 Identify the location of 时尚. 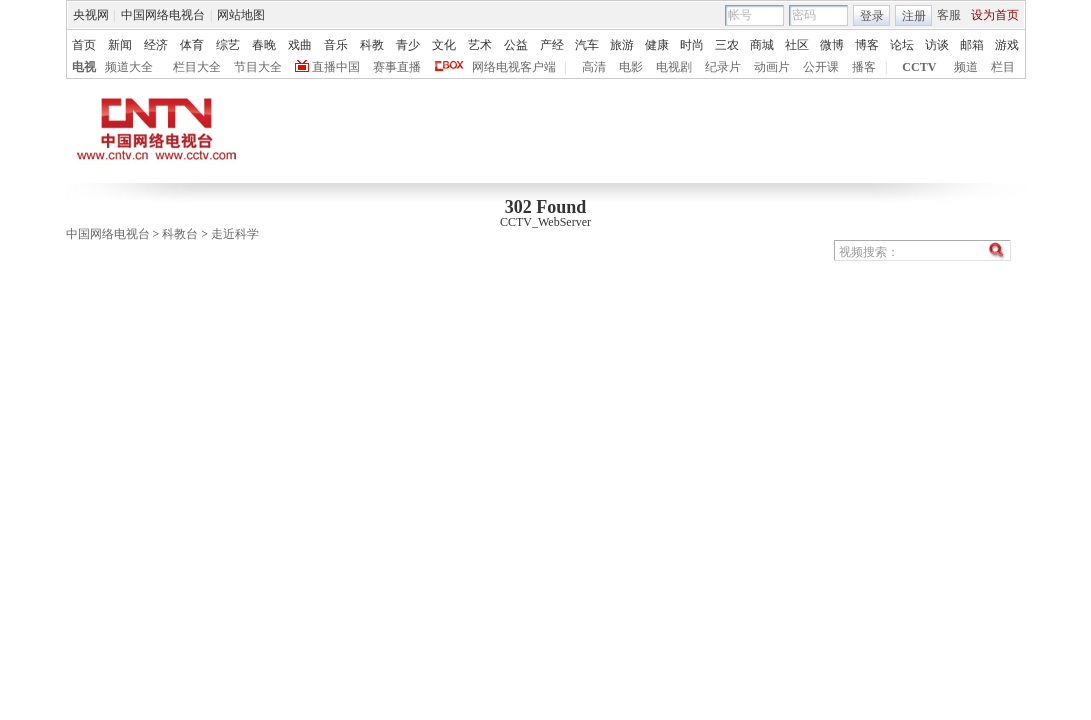
(692, 45).